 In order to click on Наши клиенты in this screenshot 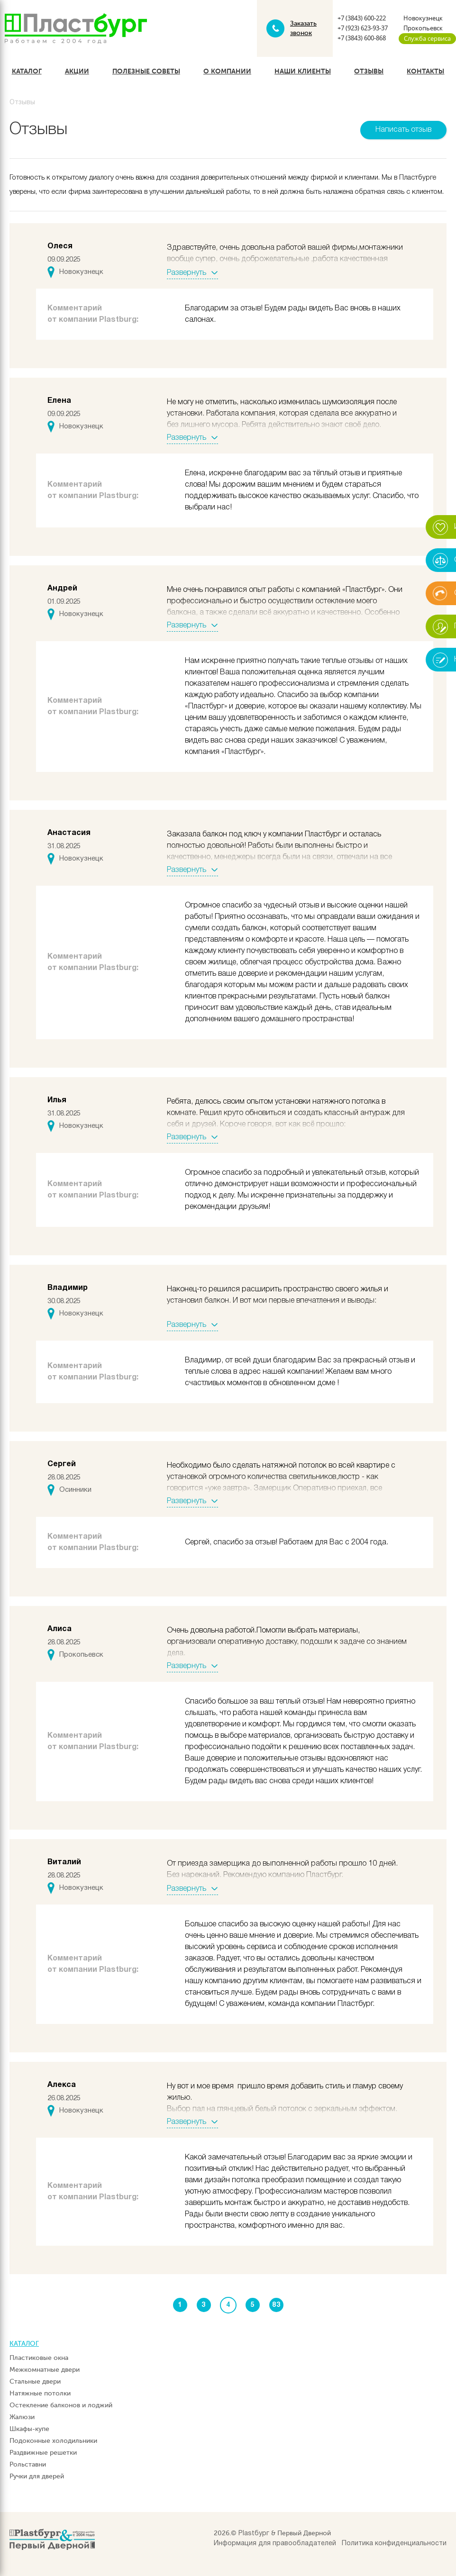, I will do `click(302, 71)`.